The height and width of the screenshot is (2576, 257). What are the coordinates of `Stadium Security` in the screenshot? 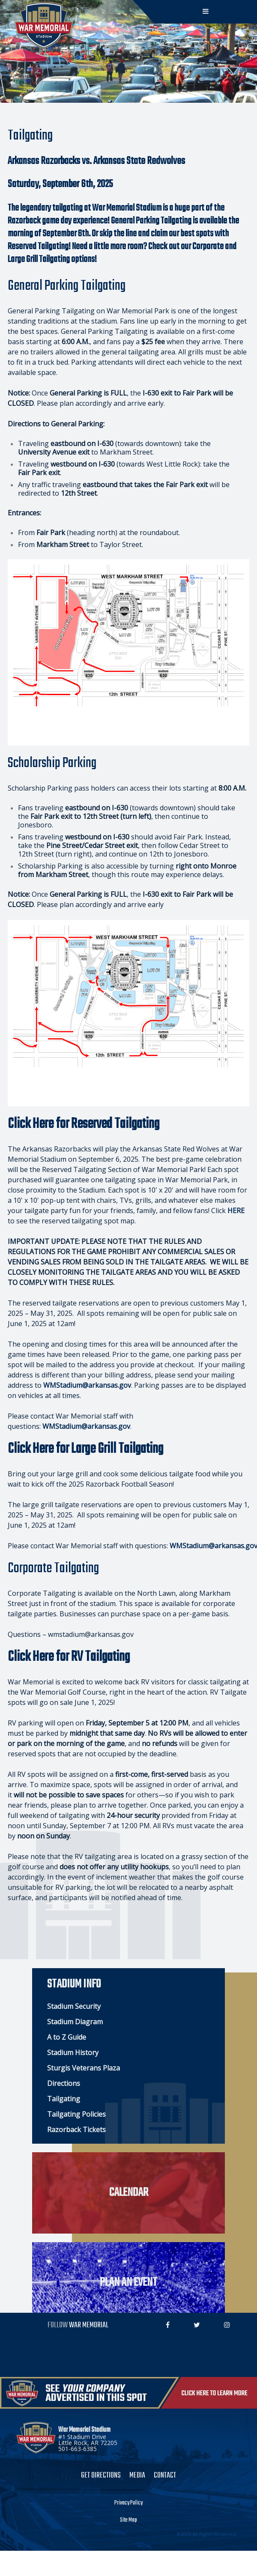 It's located at (74, 2006).